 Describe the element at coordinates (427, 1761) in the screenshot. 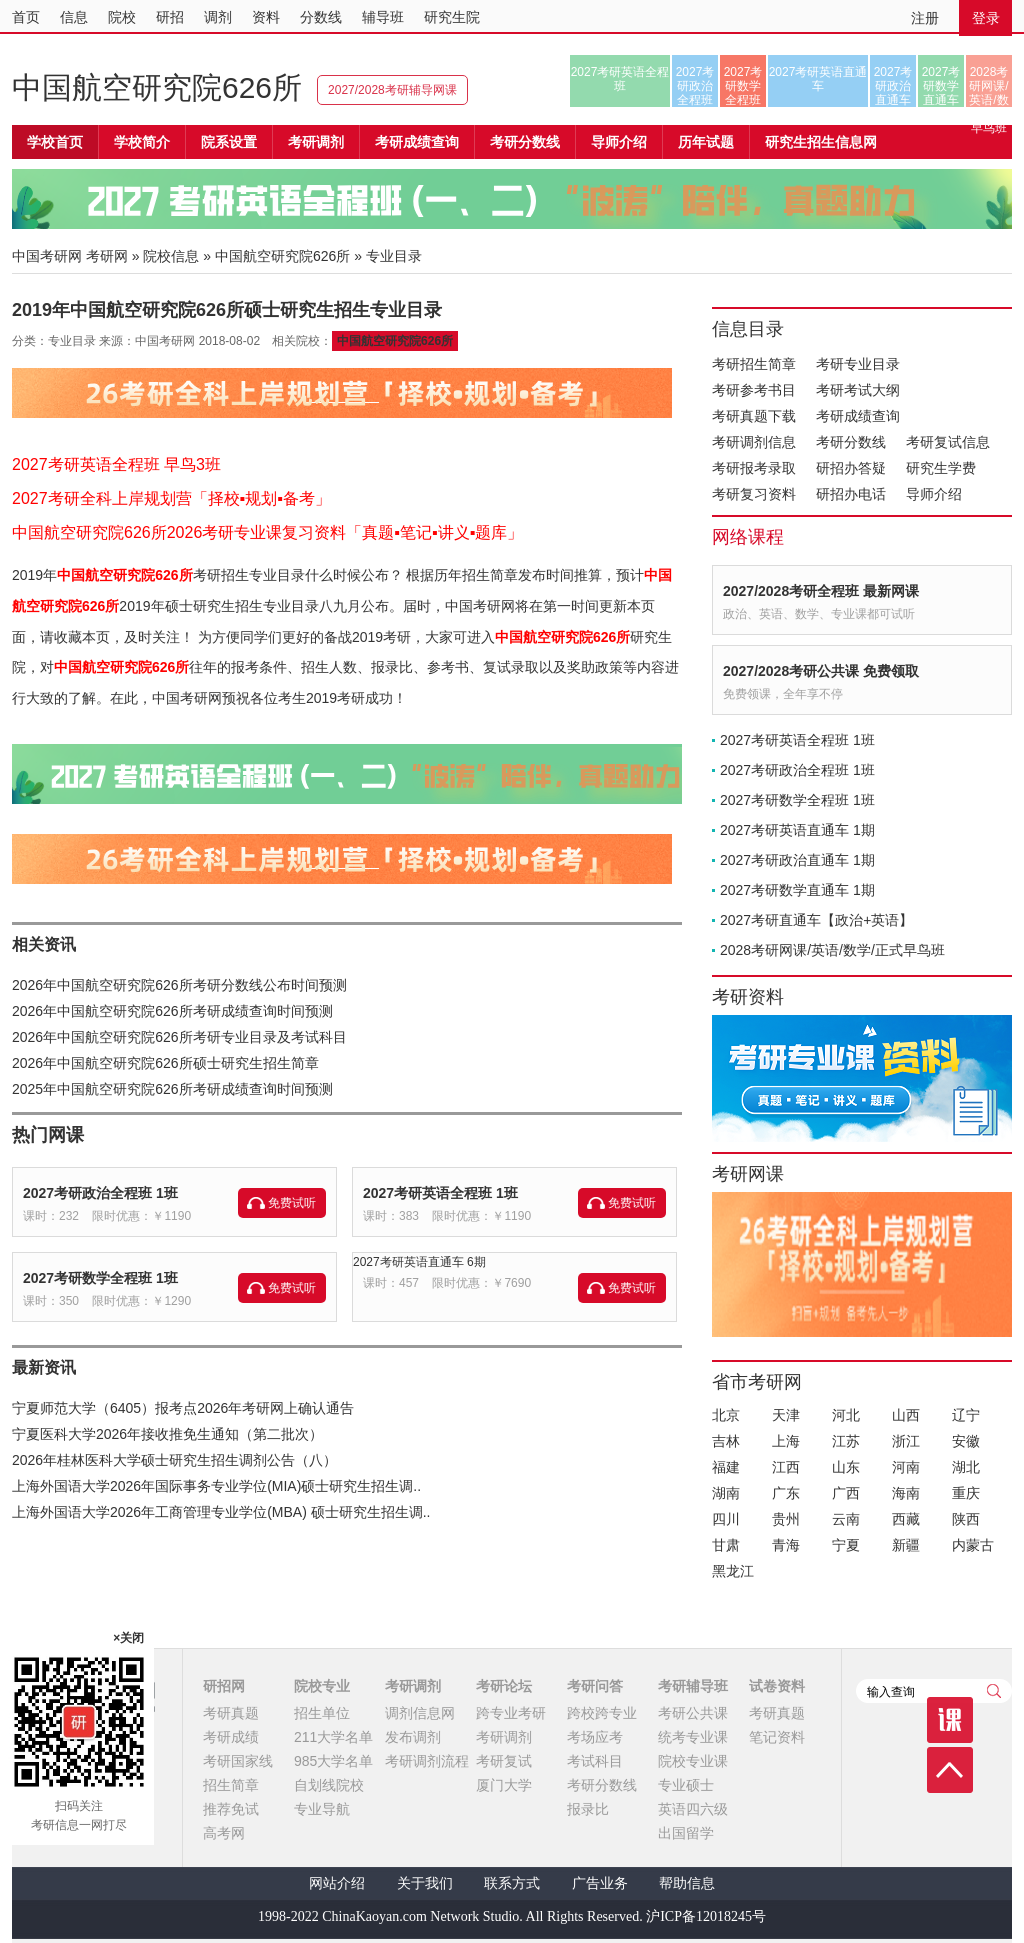

I see `考研调剂流程` at that location.